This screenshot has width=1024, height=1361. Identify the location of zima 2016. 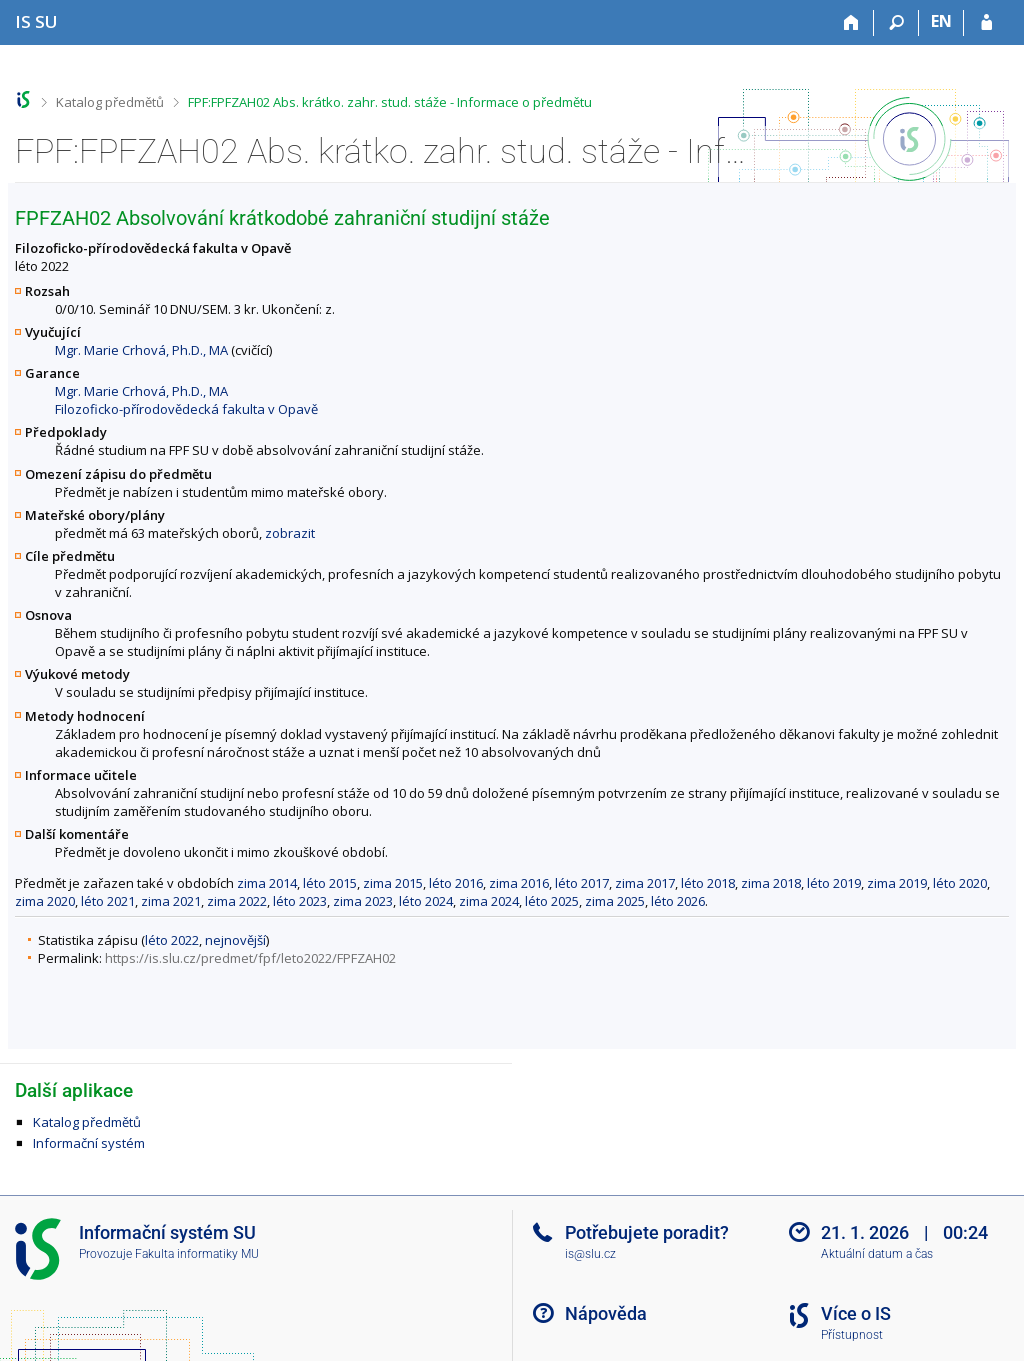
(519, 883).